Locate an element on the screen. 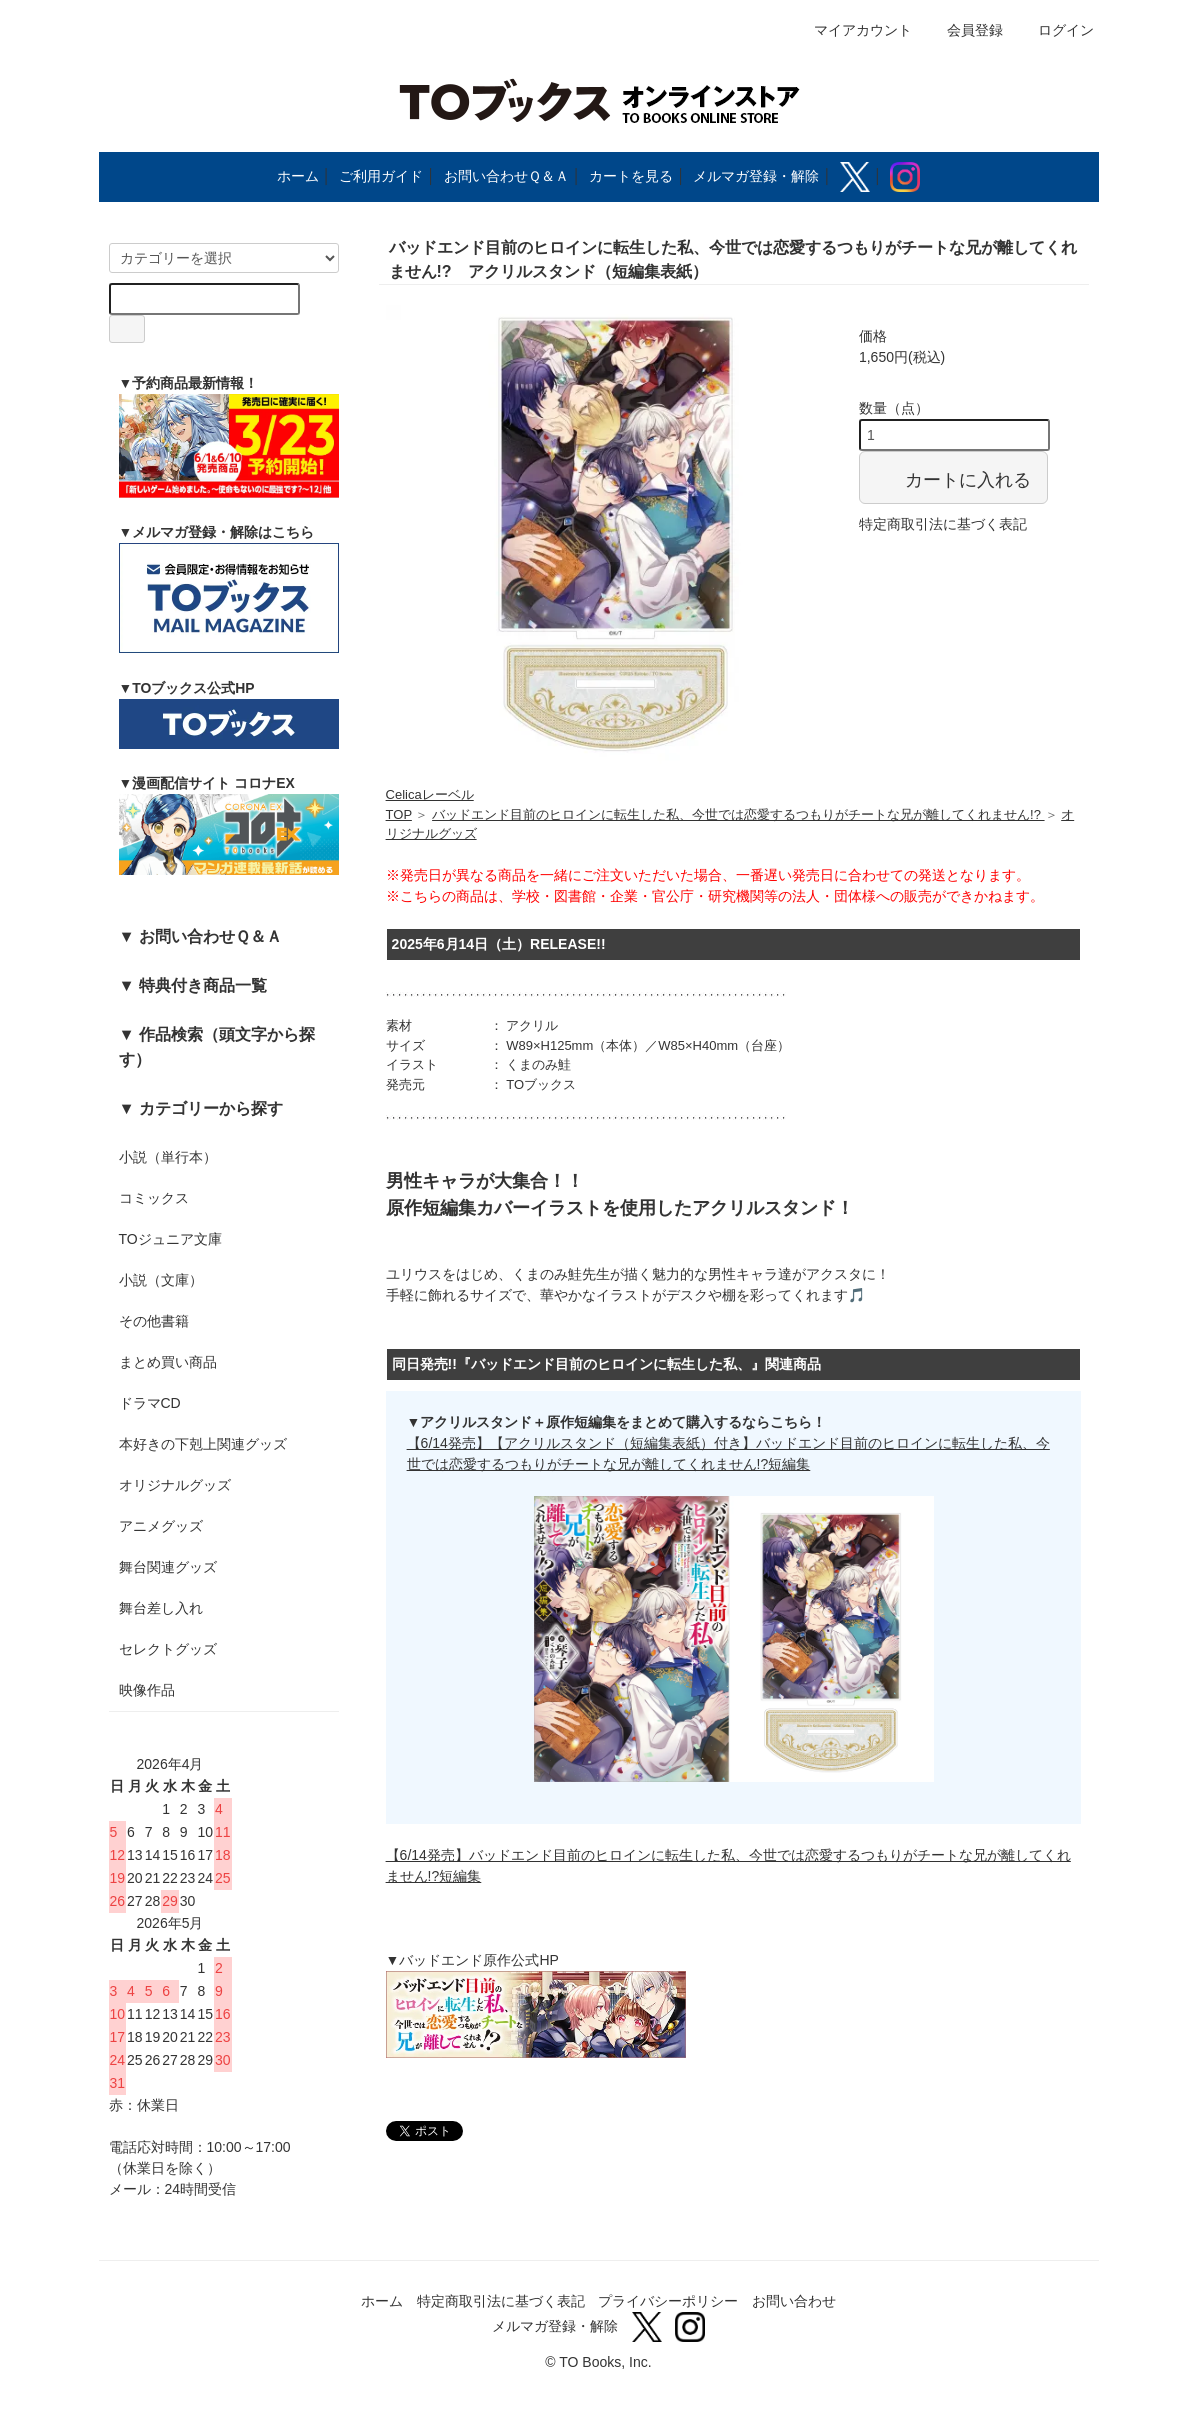 This screenshot has width=1197, height=2422. オリジナルグッズ is located at coordinates (175, 1485).